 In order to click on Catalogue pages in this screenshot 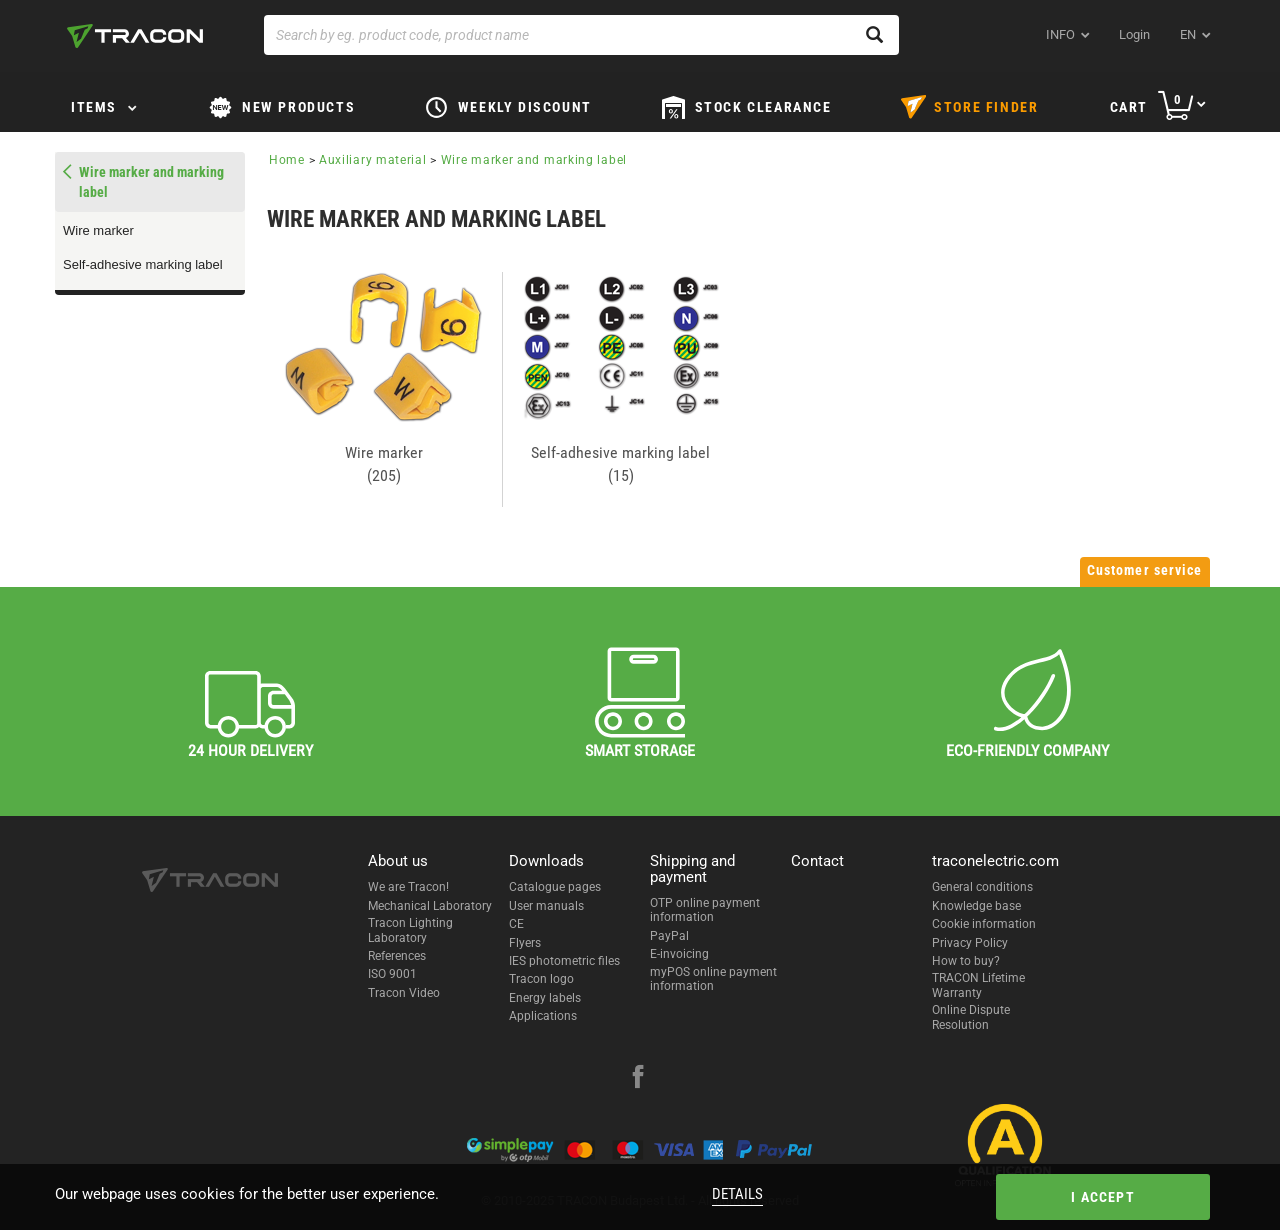, I will do `click(555, 887)`.